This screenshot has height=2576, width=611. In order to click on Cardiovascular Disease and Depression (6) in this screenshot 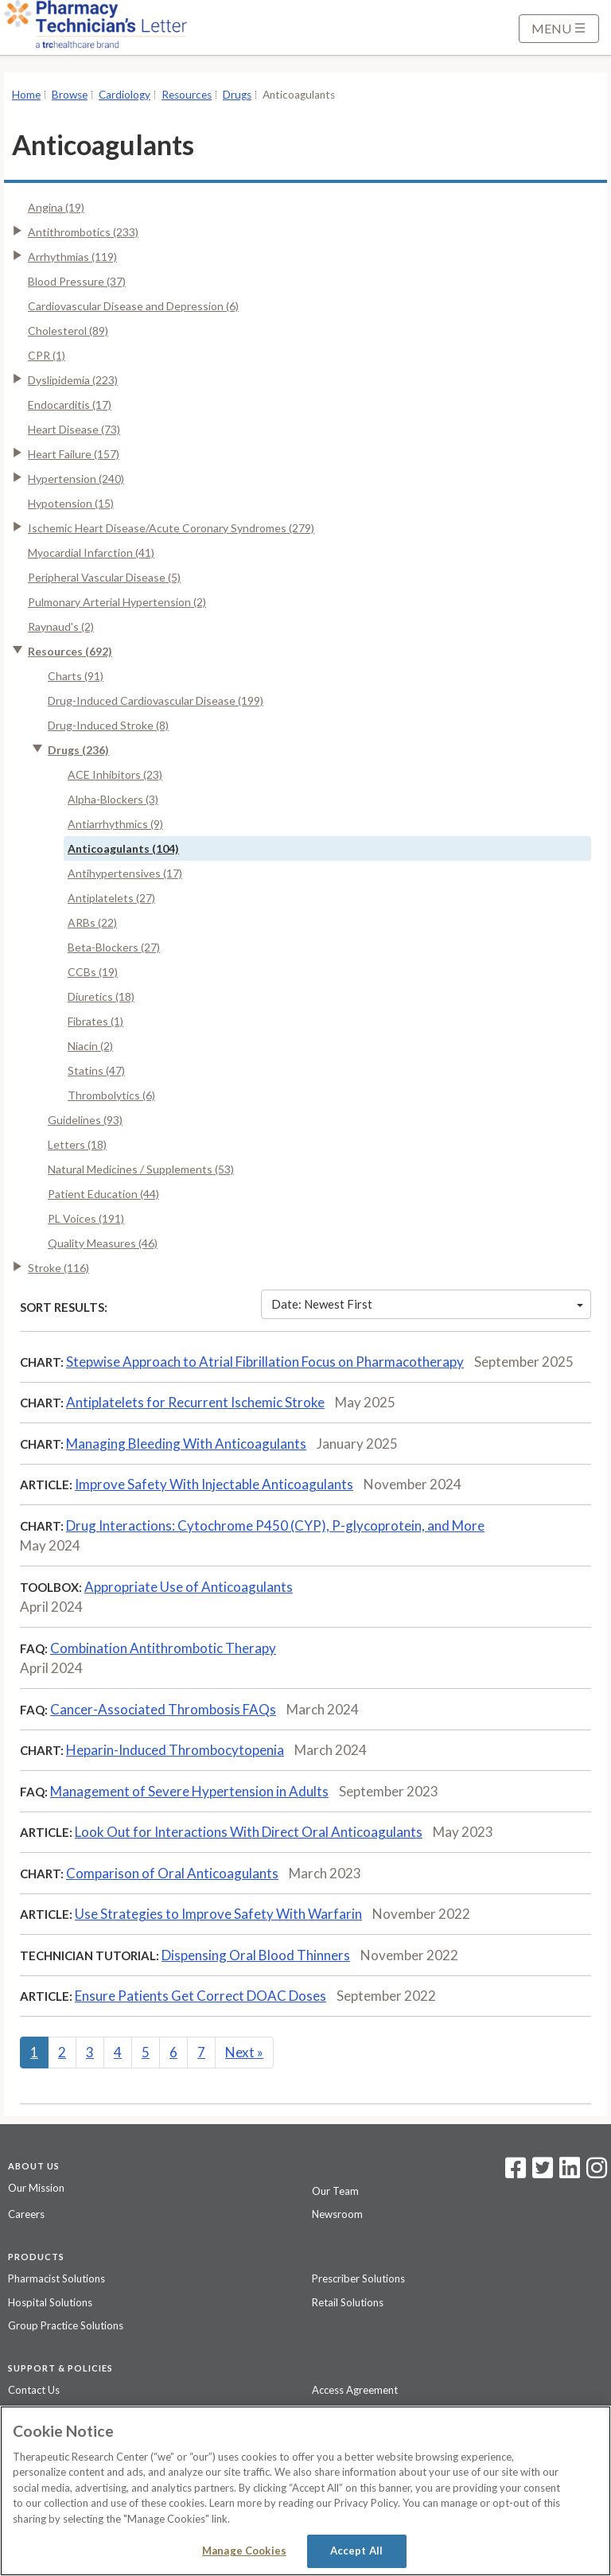, I will do `click(133, 306)`.